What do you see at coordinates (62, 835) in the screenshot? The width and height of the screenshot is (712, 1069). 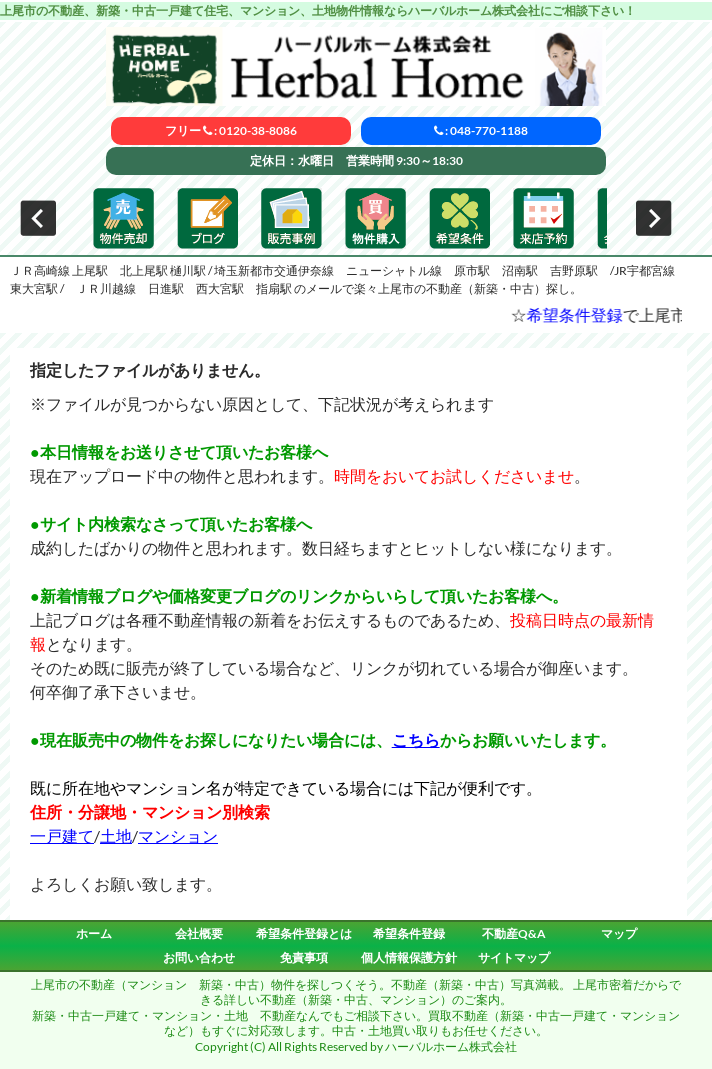 I see `一戸建て` at bounding box center [62, 835].